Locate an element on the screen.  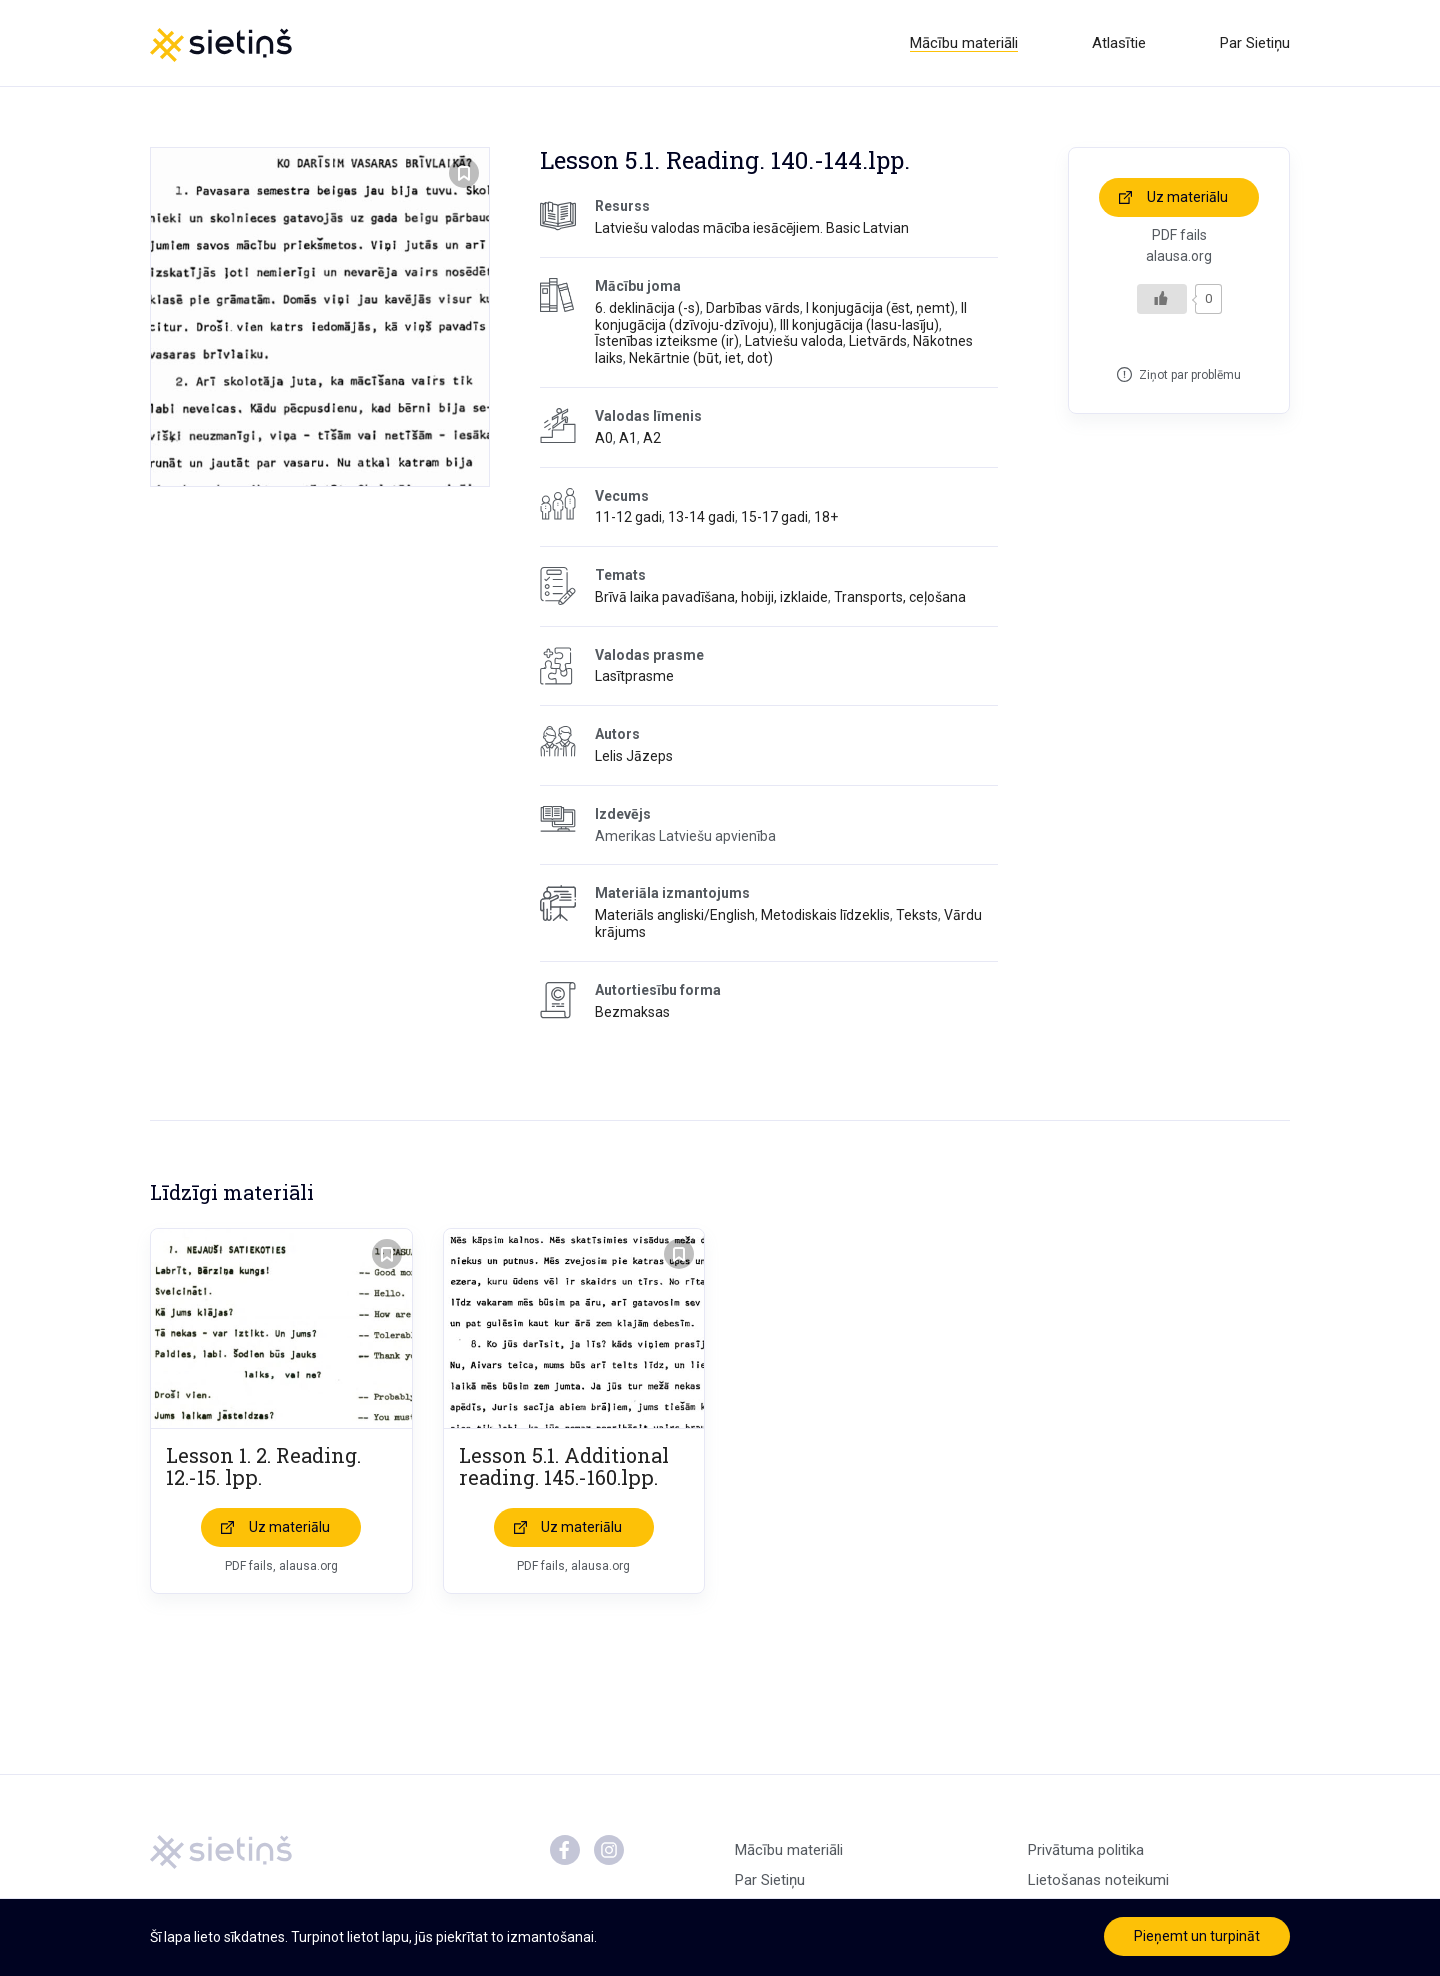
A0 is located at coordinates (604, 438).